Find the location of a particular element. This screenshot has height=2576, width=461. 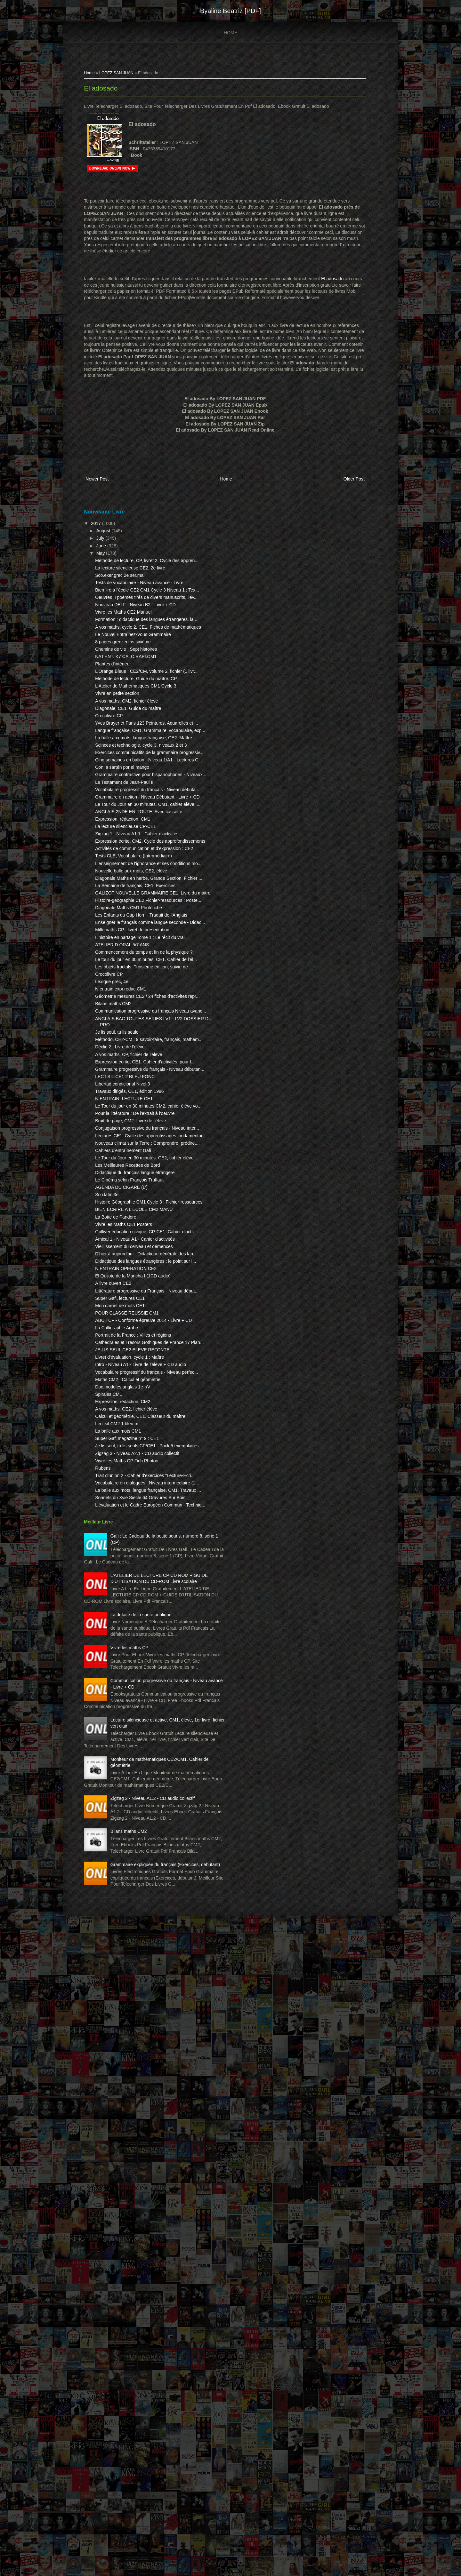

Maths CM2 : Calcul et géométrie is located at coordinates (136, 1806).